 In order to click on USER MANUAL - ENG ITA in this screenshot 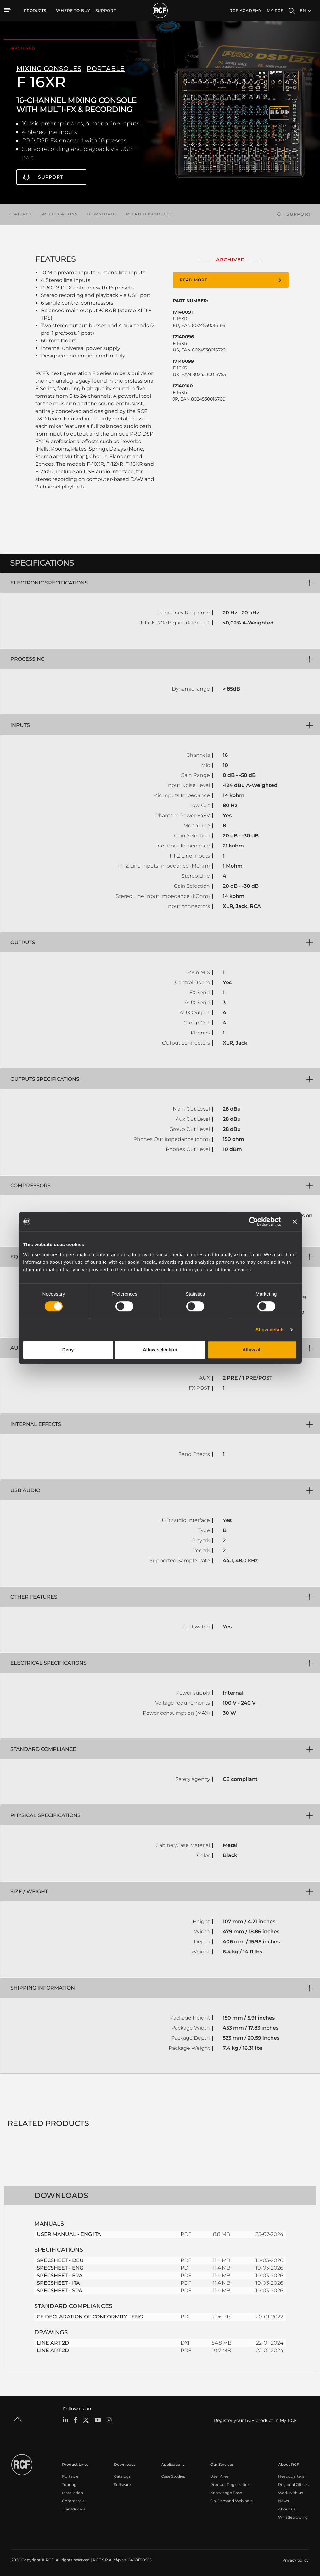, I will do `click(69, 2234)`.